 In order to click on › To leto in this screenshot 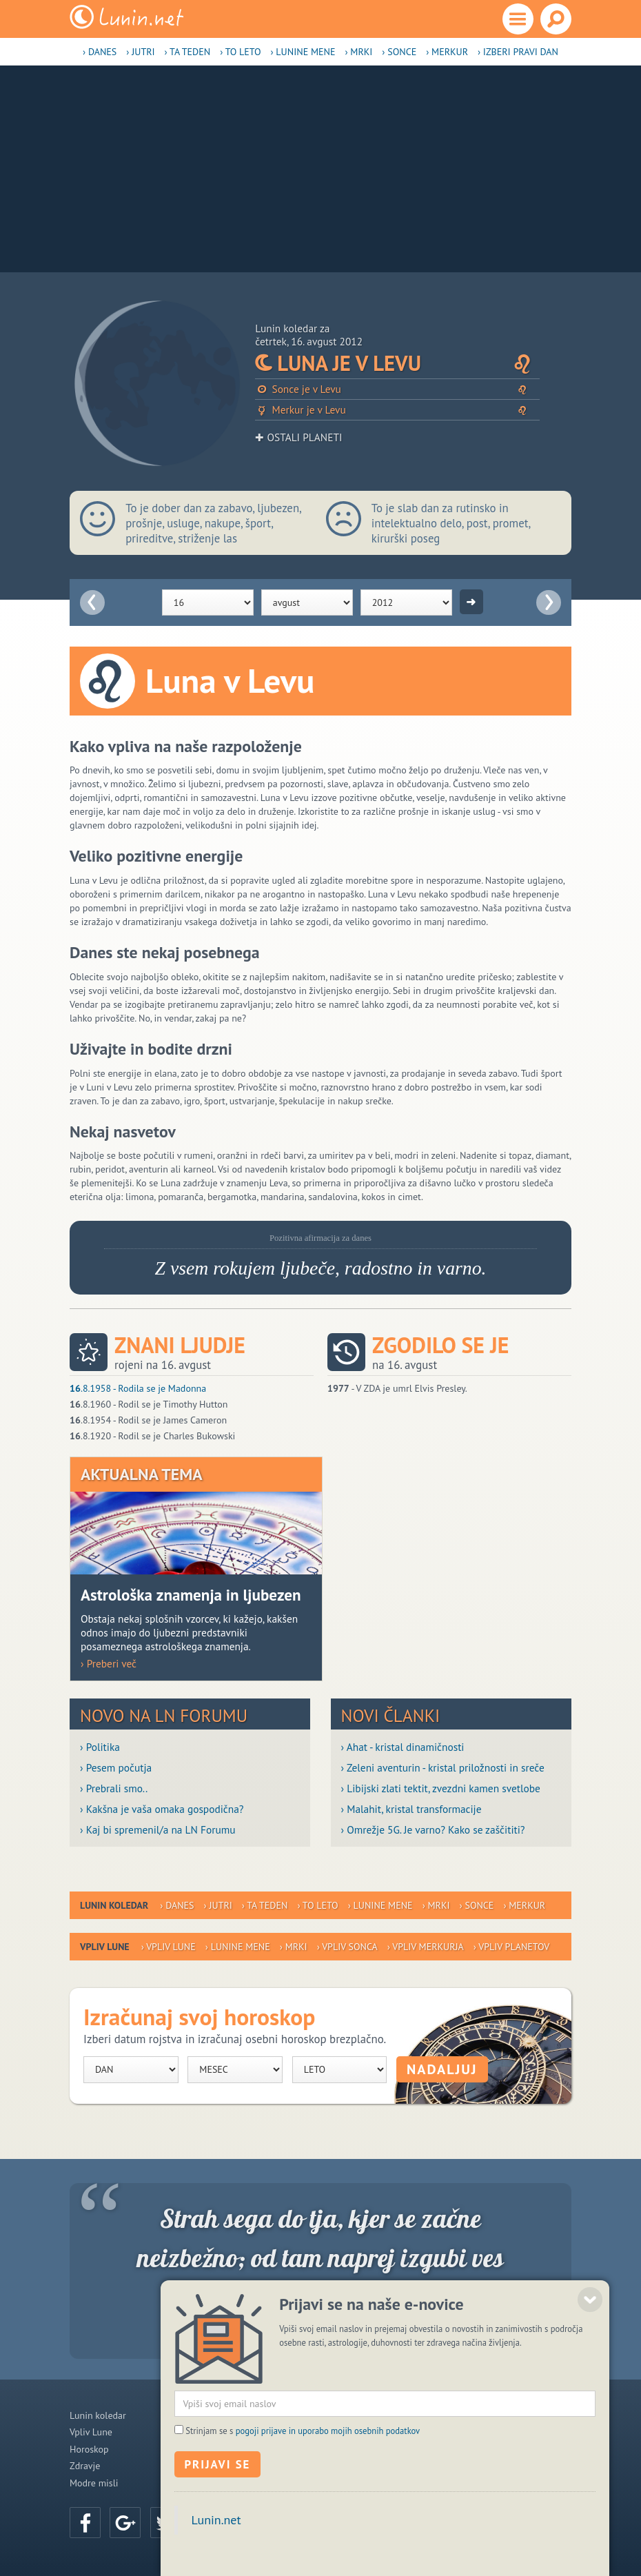, I will do `click(240, 51)`.